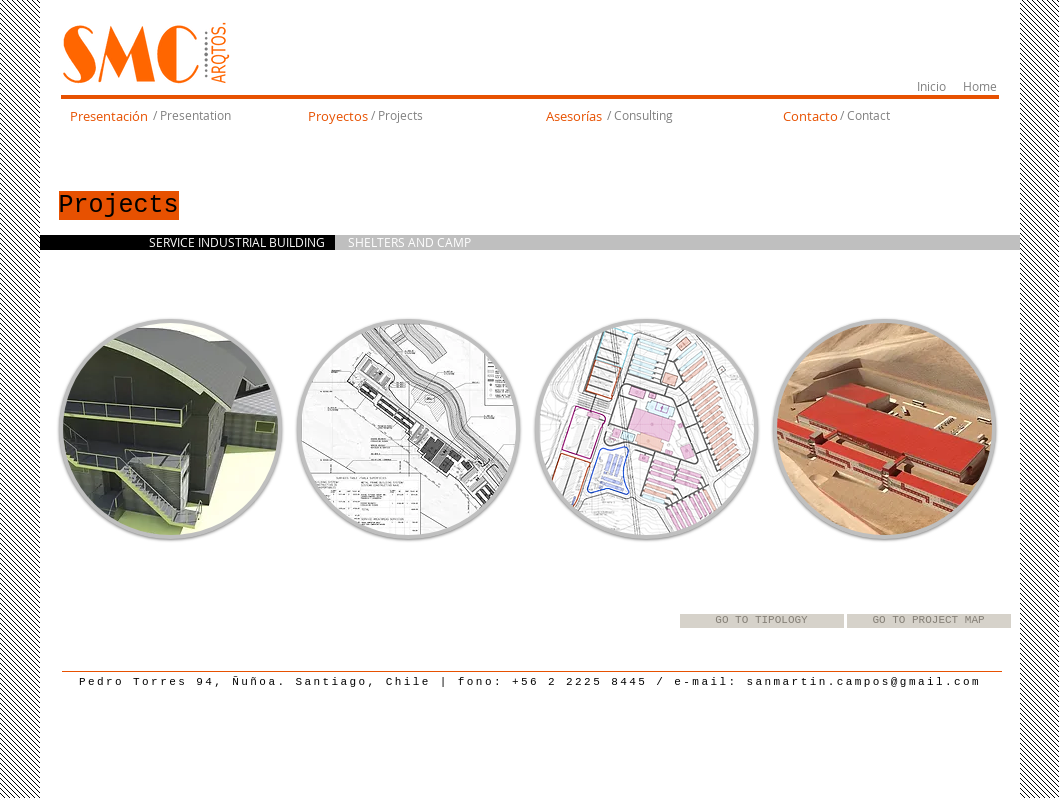  Describe the element at coordinates (192, 116) in the screenshot. I see `[/ Presentation]` at that location.